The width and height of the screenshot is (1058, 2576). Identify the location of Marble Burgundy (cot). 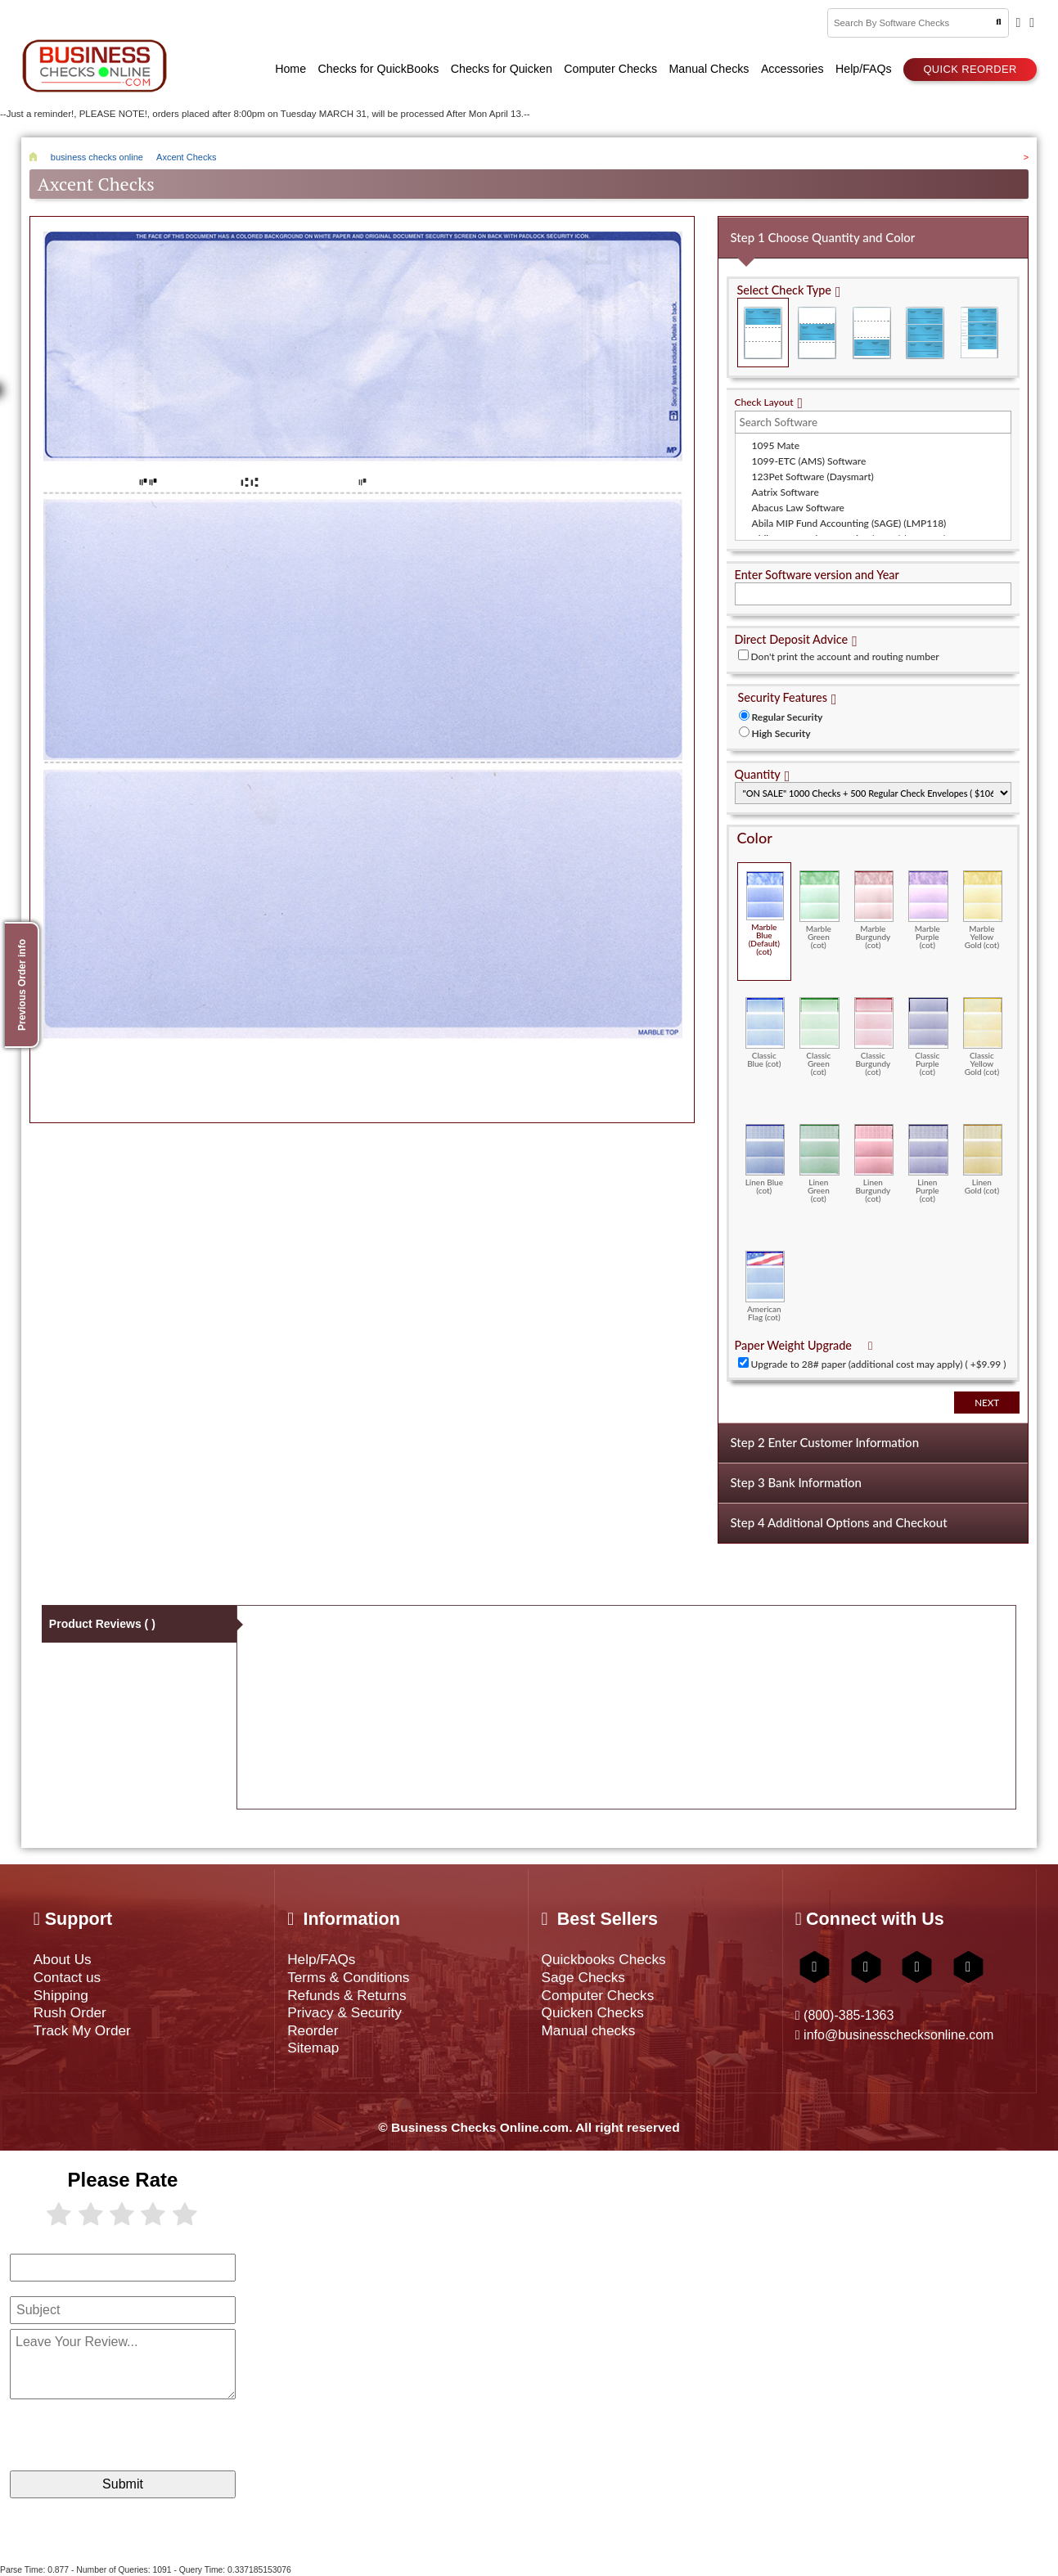
(874, 909).